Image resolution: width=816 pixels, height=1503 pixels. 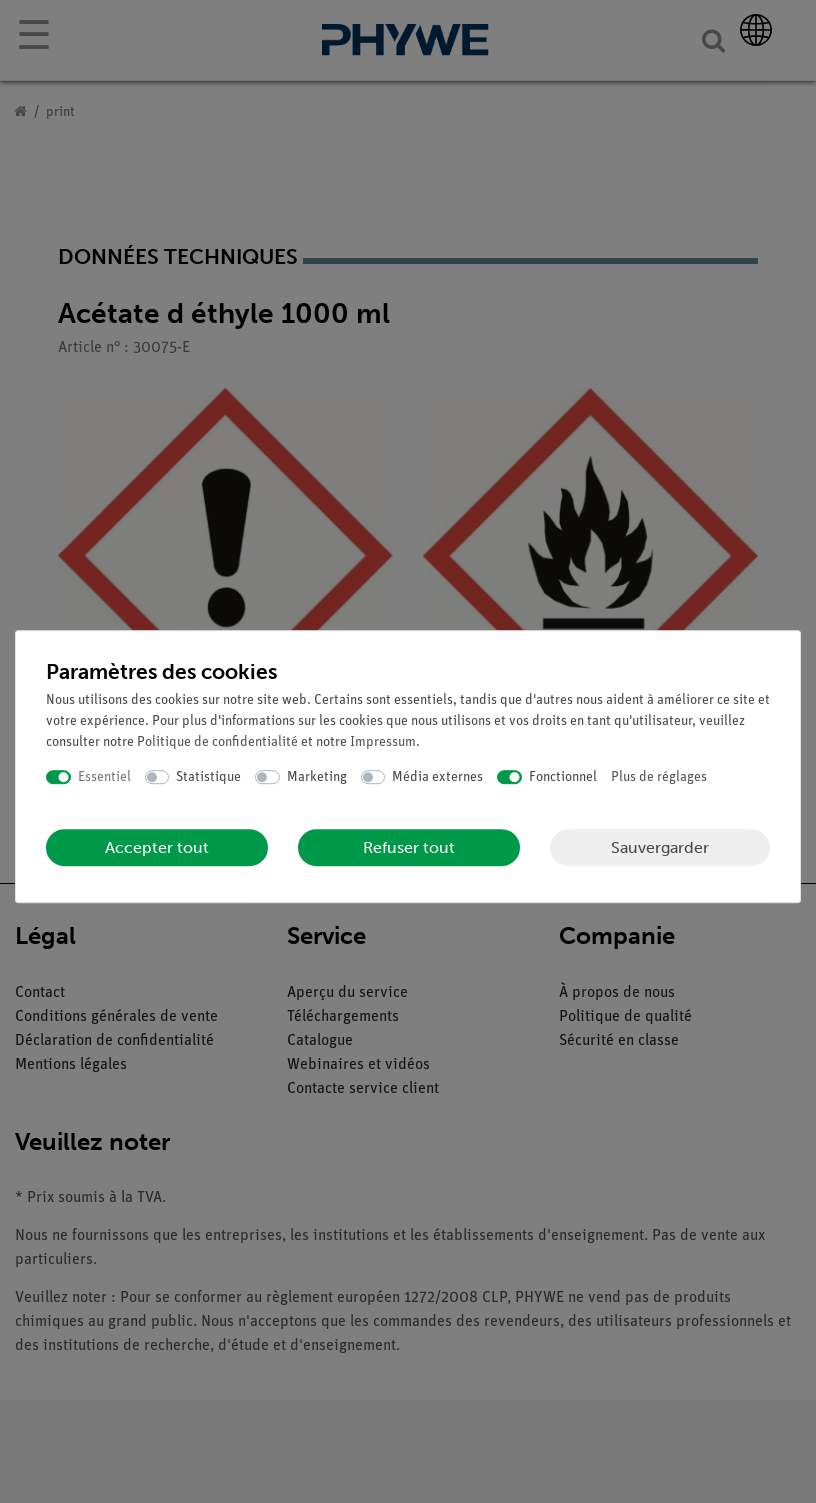 What do you see at coordinates (104, 777) in the screenshot?
I see `Essentiel` at bounding box center [104, 777].